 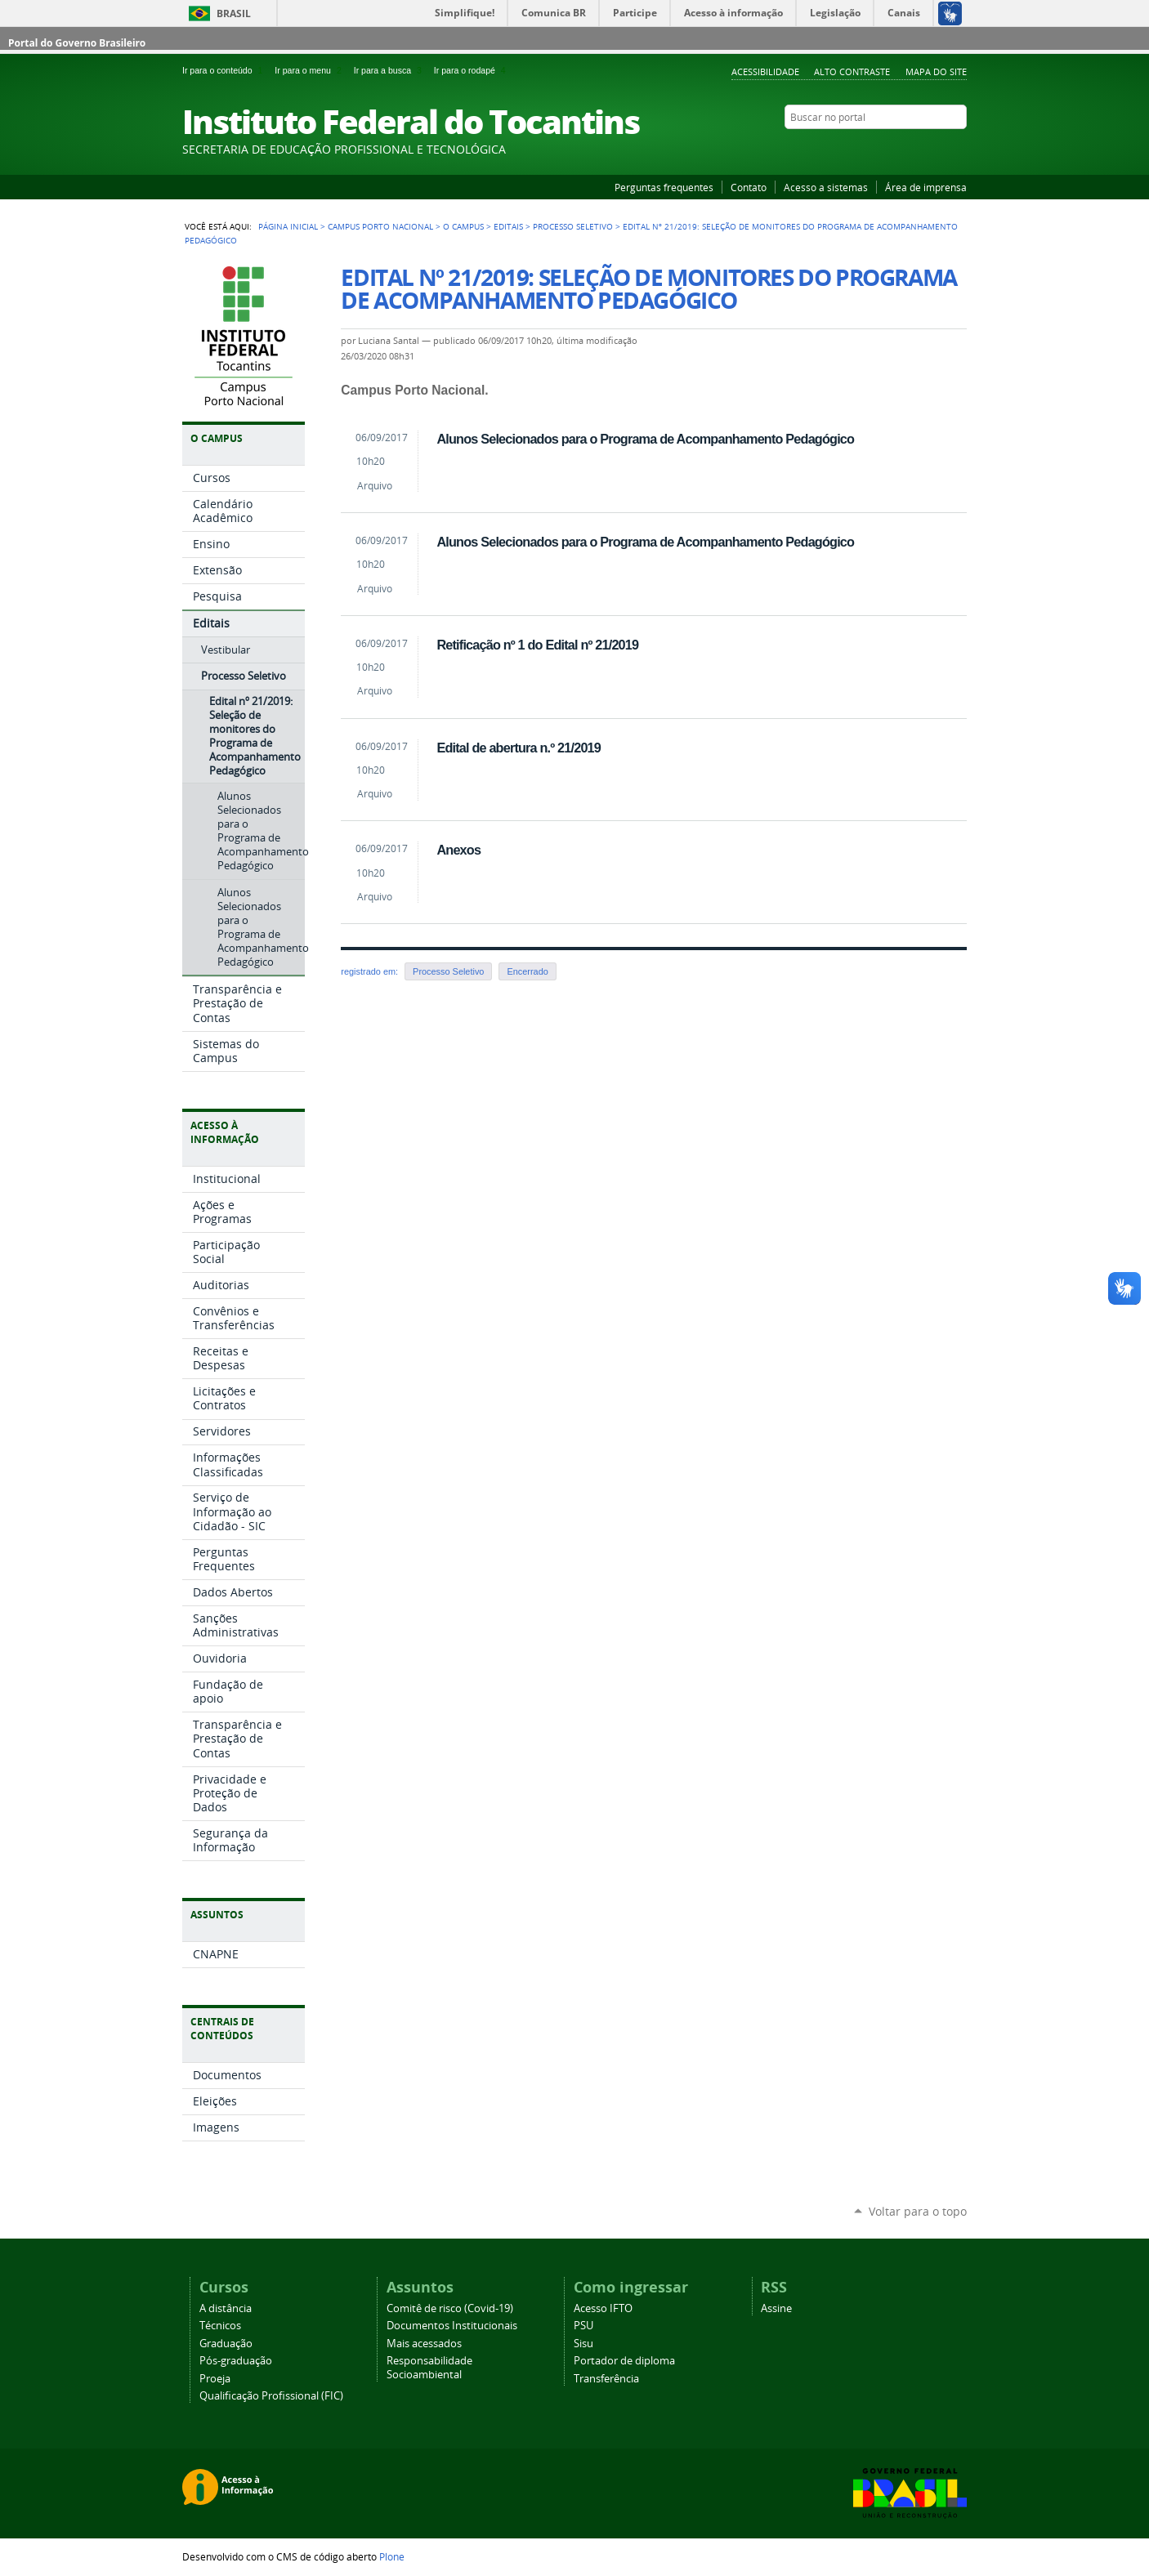 I want to click on Pós-graduação, so click(x=235, y=2361).